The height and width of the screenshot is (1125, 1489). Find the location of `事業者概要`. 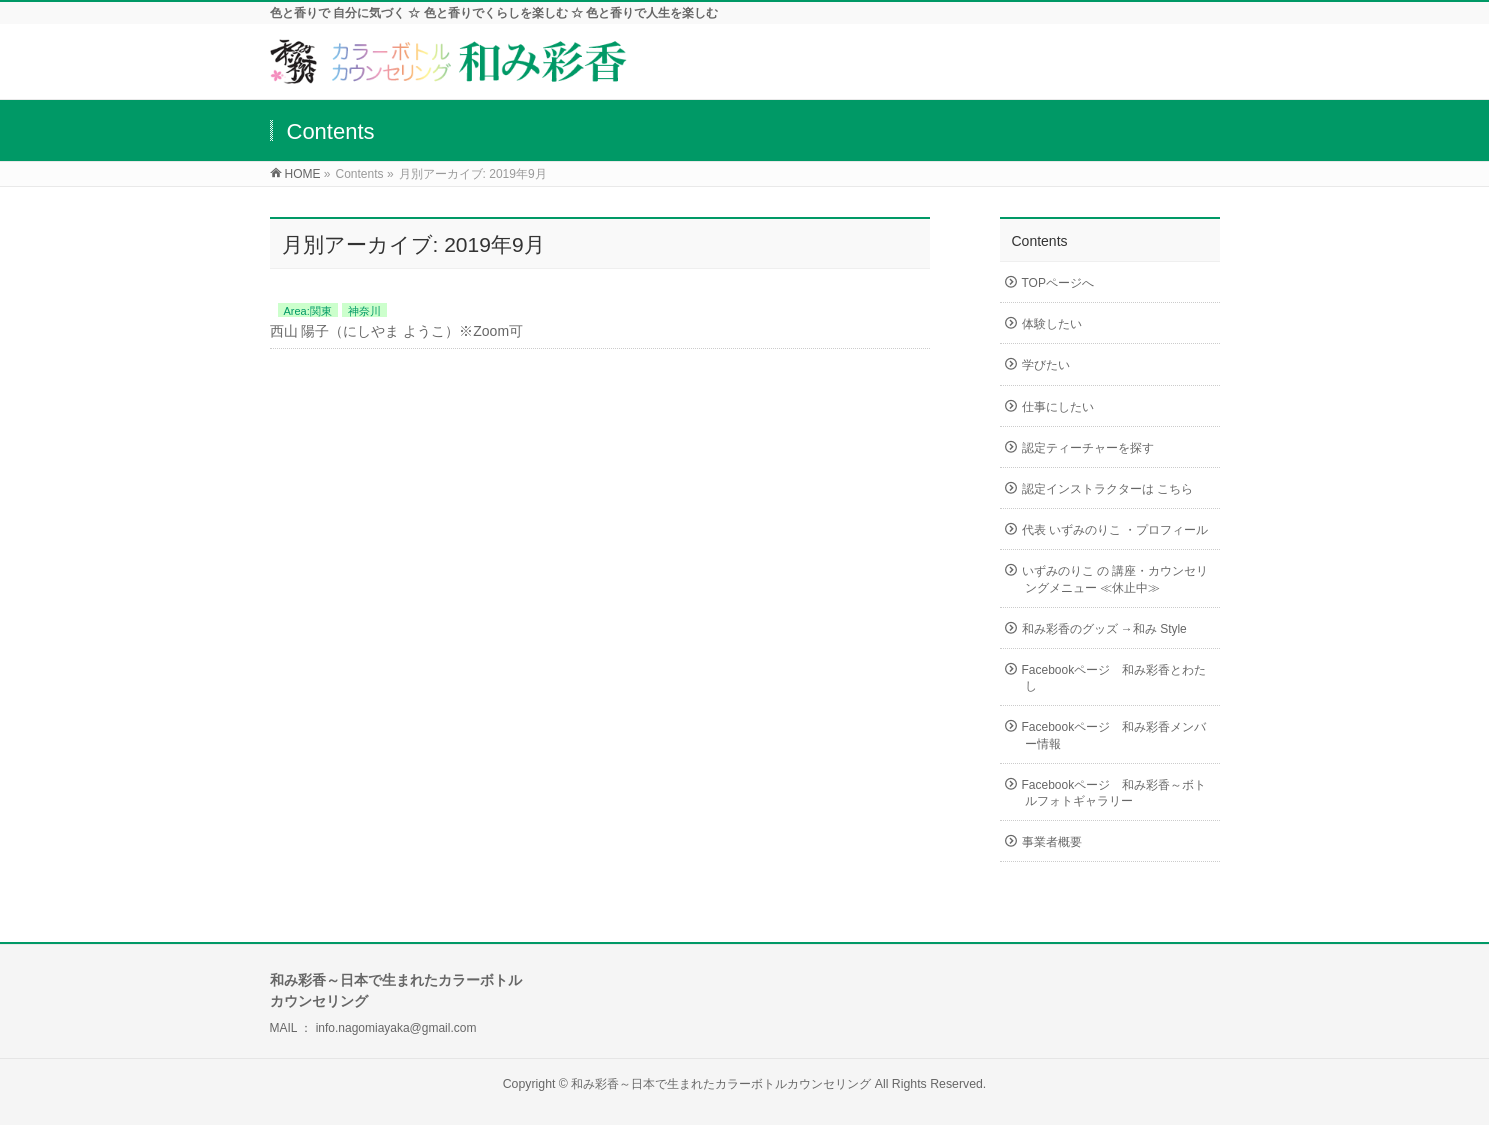

事業者概要 is located at coordinates (1052, 842).